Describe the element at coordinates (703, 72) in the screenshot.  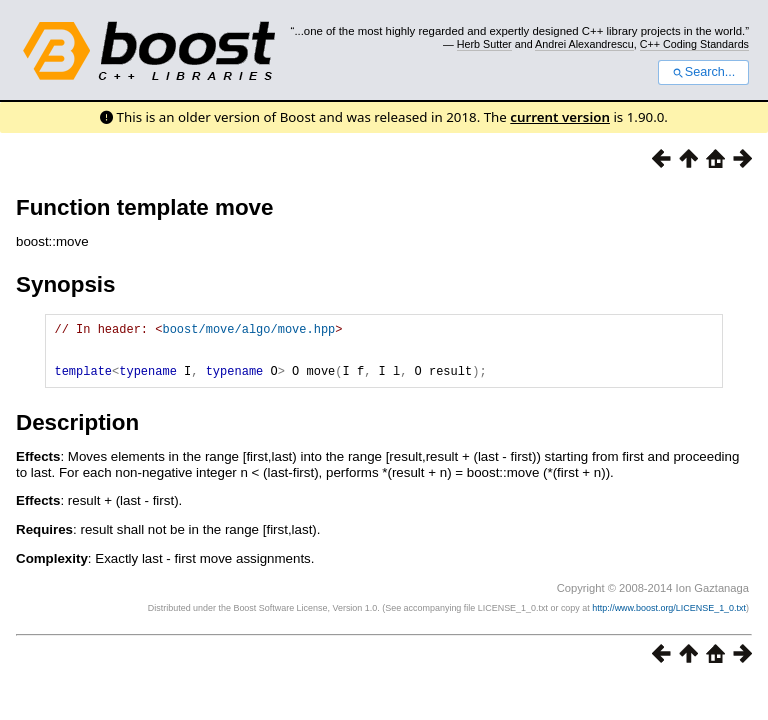
I see `Search...` at that location.